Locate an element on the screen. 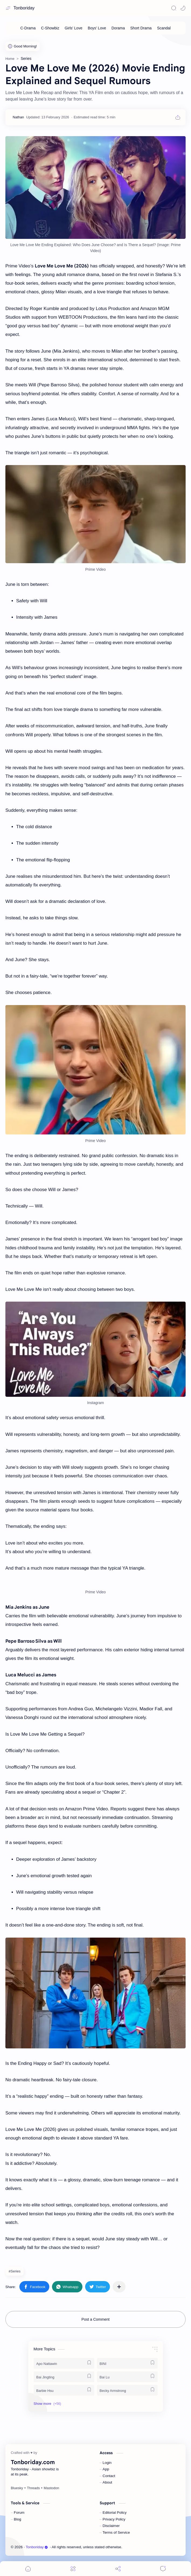  [BINI] is located at coordinates (127, 2363).